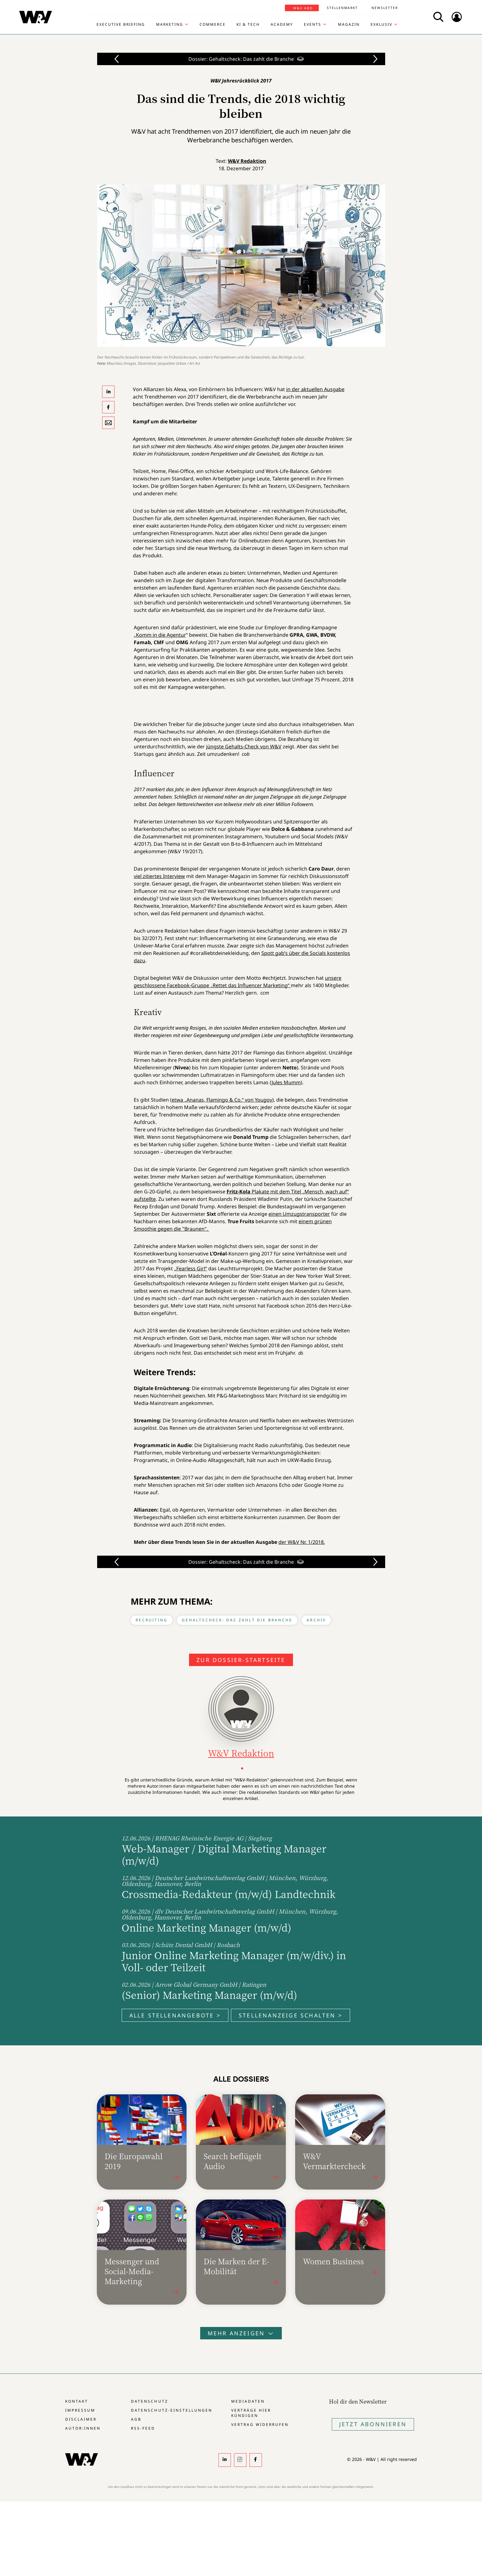 The height and width of the screenshot is (2576, 482). Describe the element at coordinates (303, 8) in the screenshot. I see `W&V Abo` at that location.